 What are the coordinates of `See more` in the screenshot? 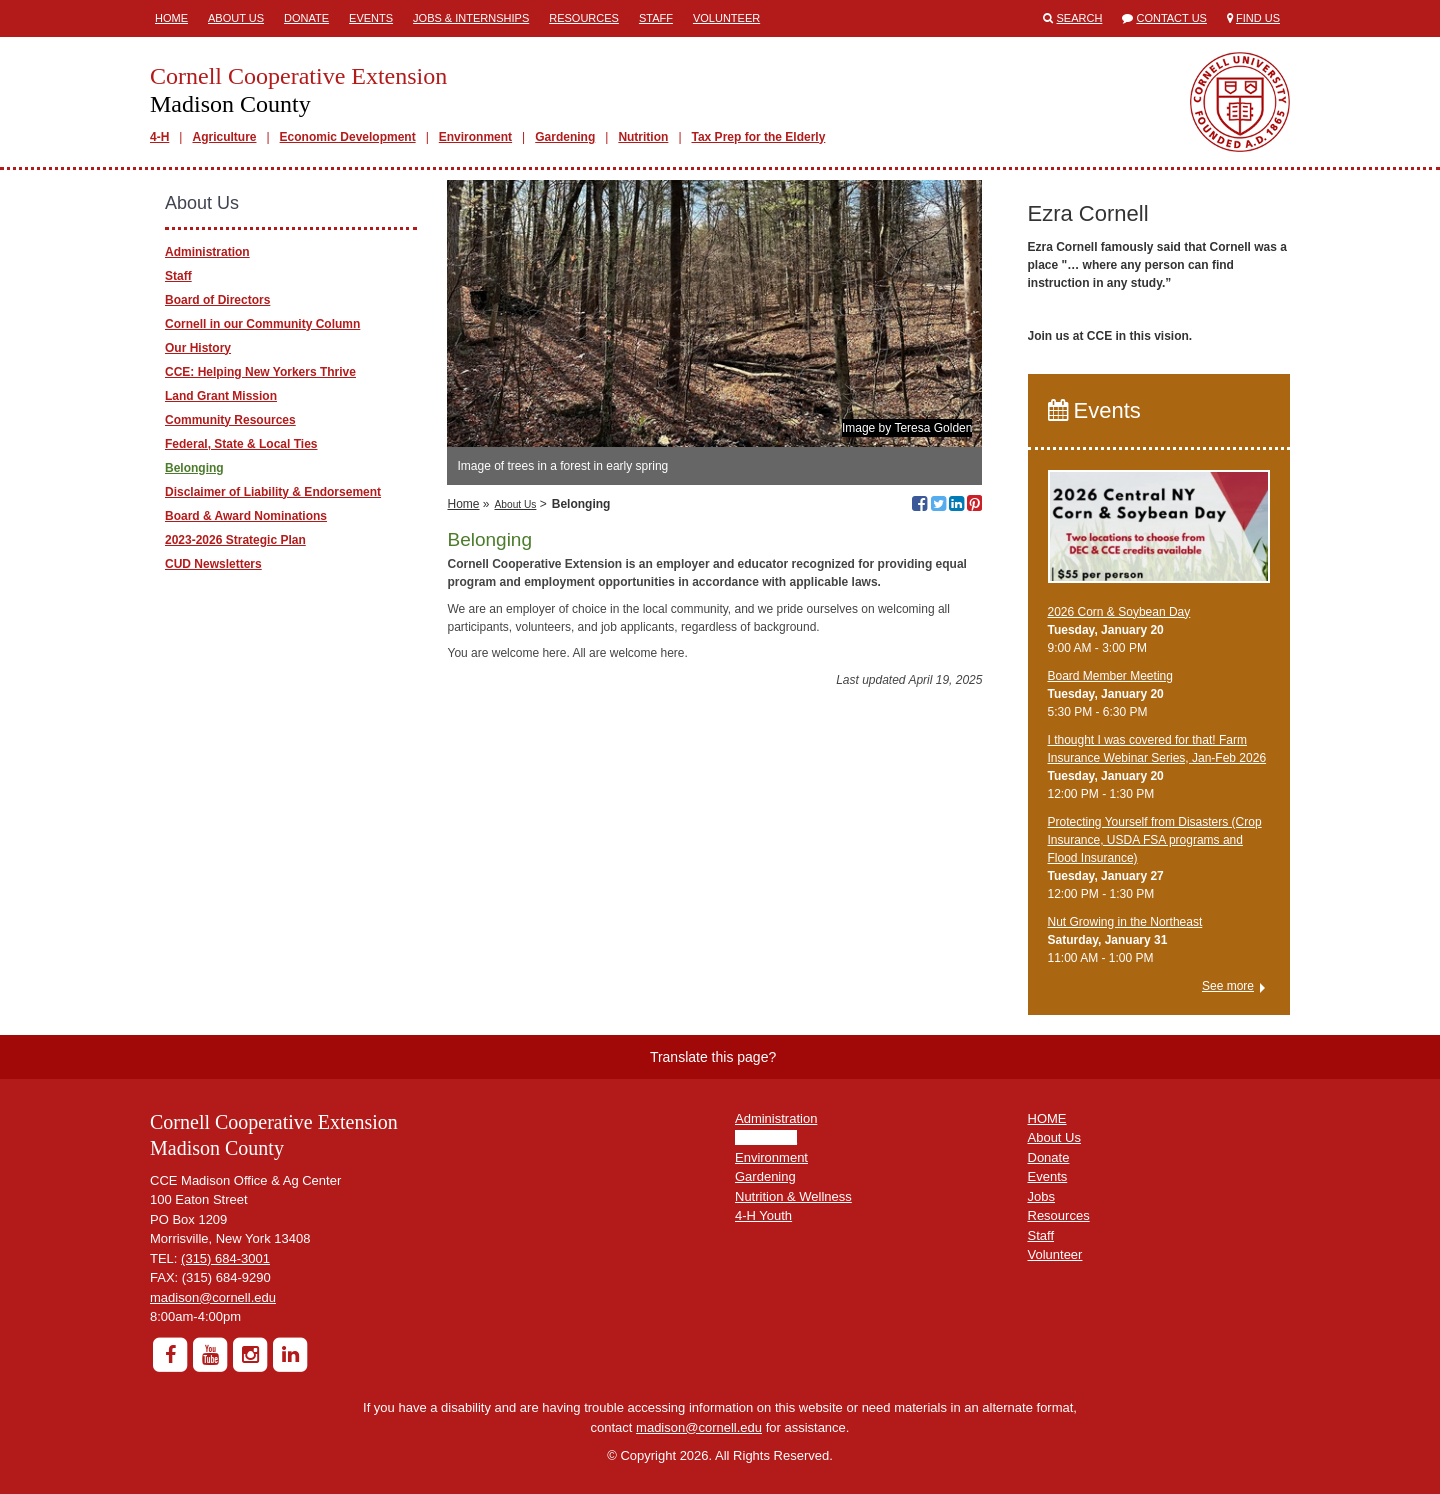 It's located at (1228, 986).